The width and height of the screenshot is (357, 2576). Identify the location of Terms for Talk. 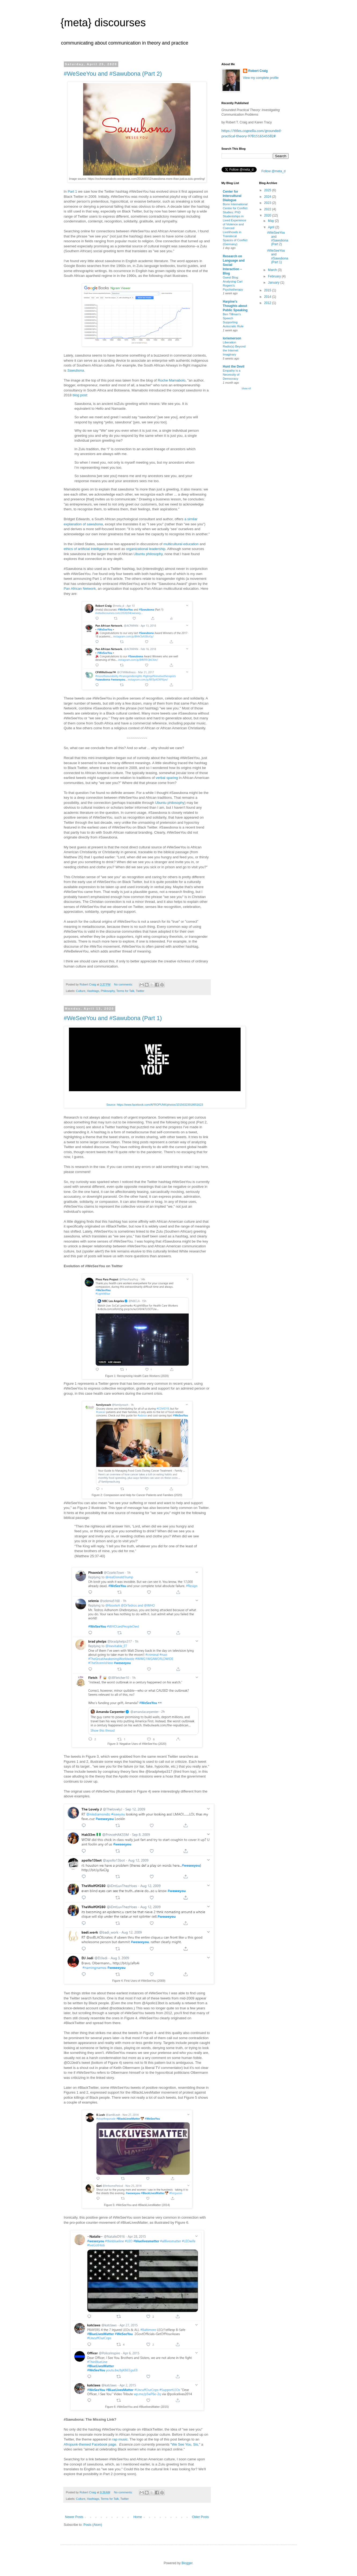
(125, 990).